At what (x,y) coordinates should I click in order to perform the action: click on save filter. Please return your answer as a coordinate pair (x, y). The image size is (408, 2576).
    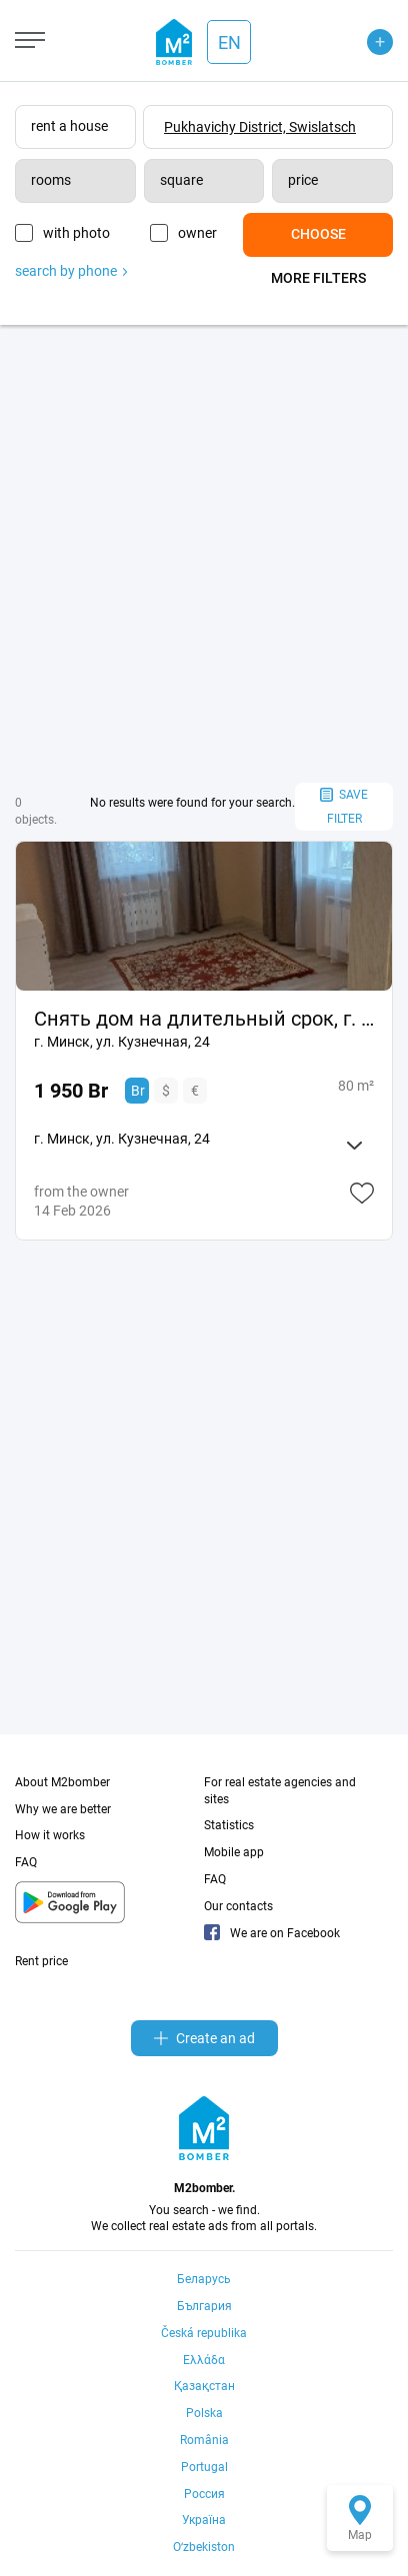
    Looking at the image, I should click on (344, 807).